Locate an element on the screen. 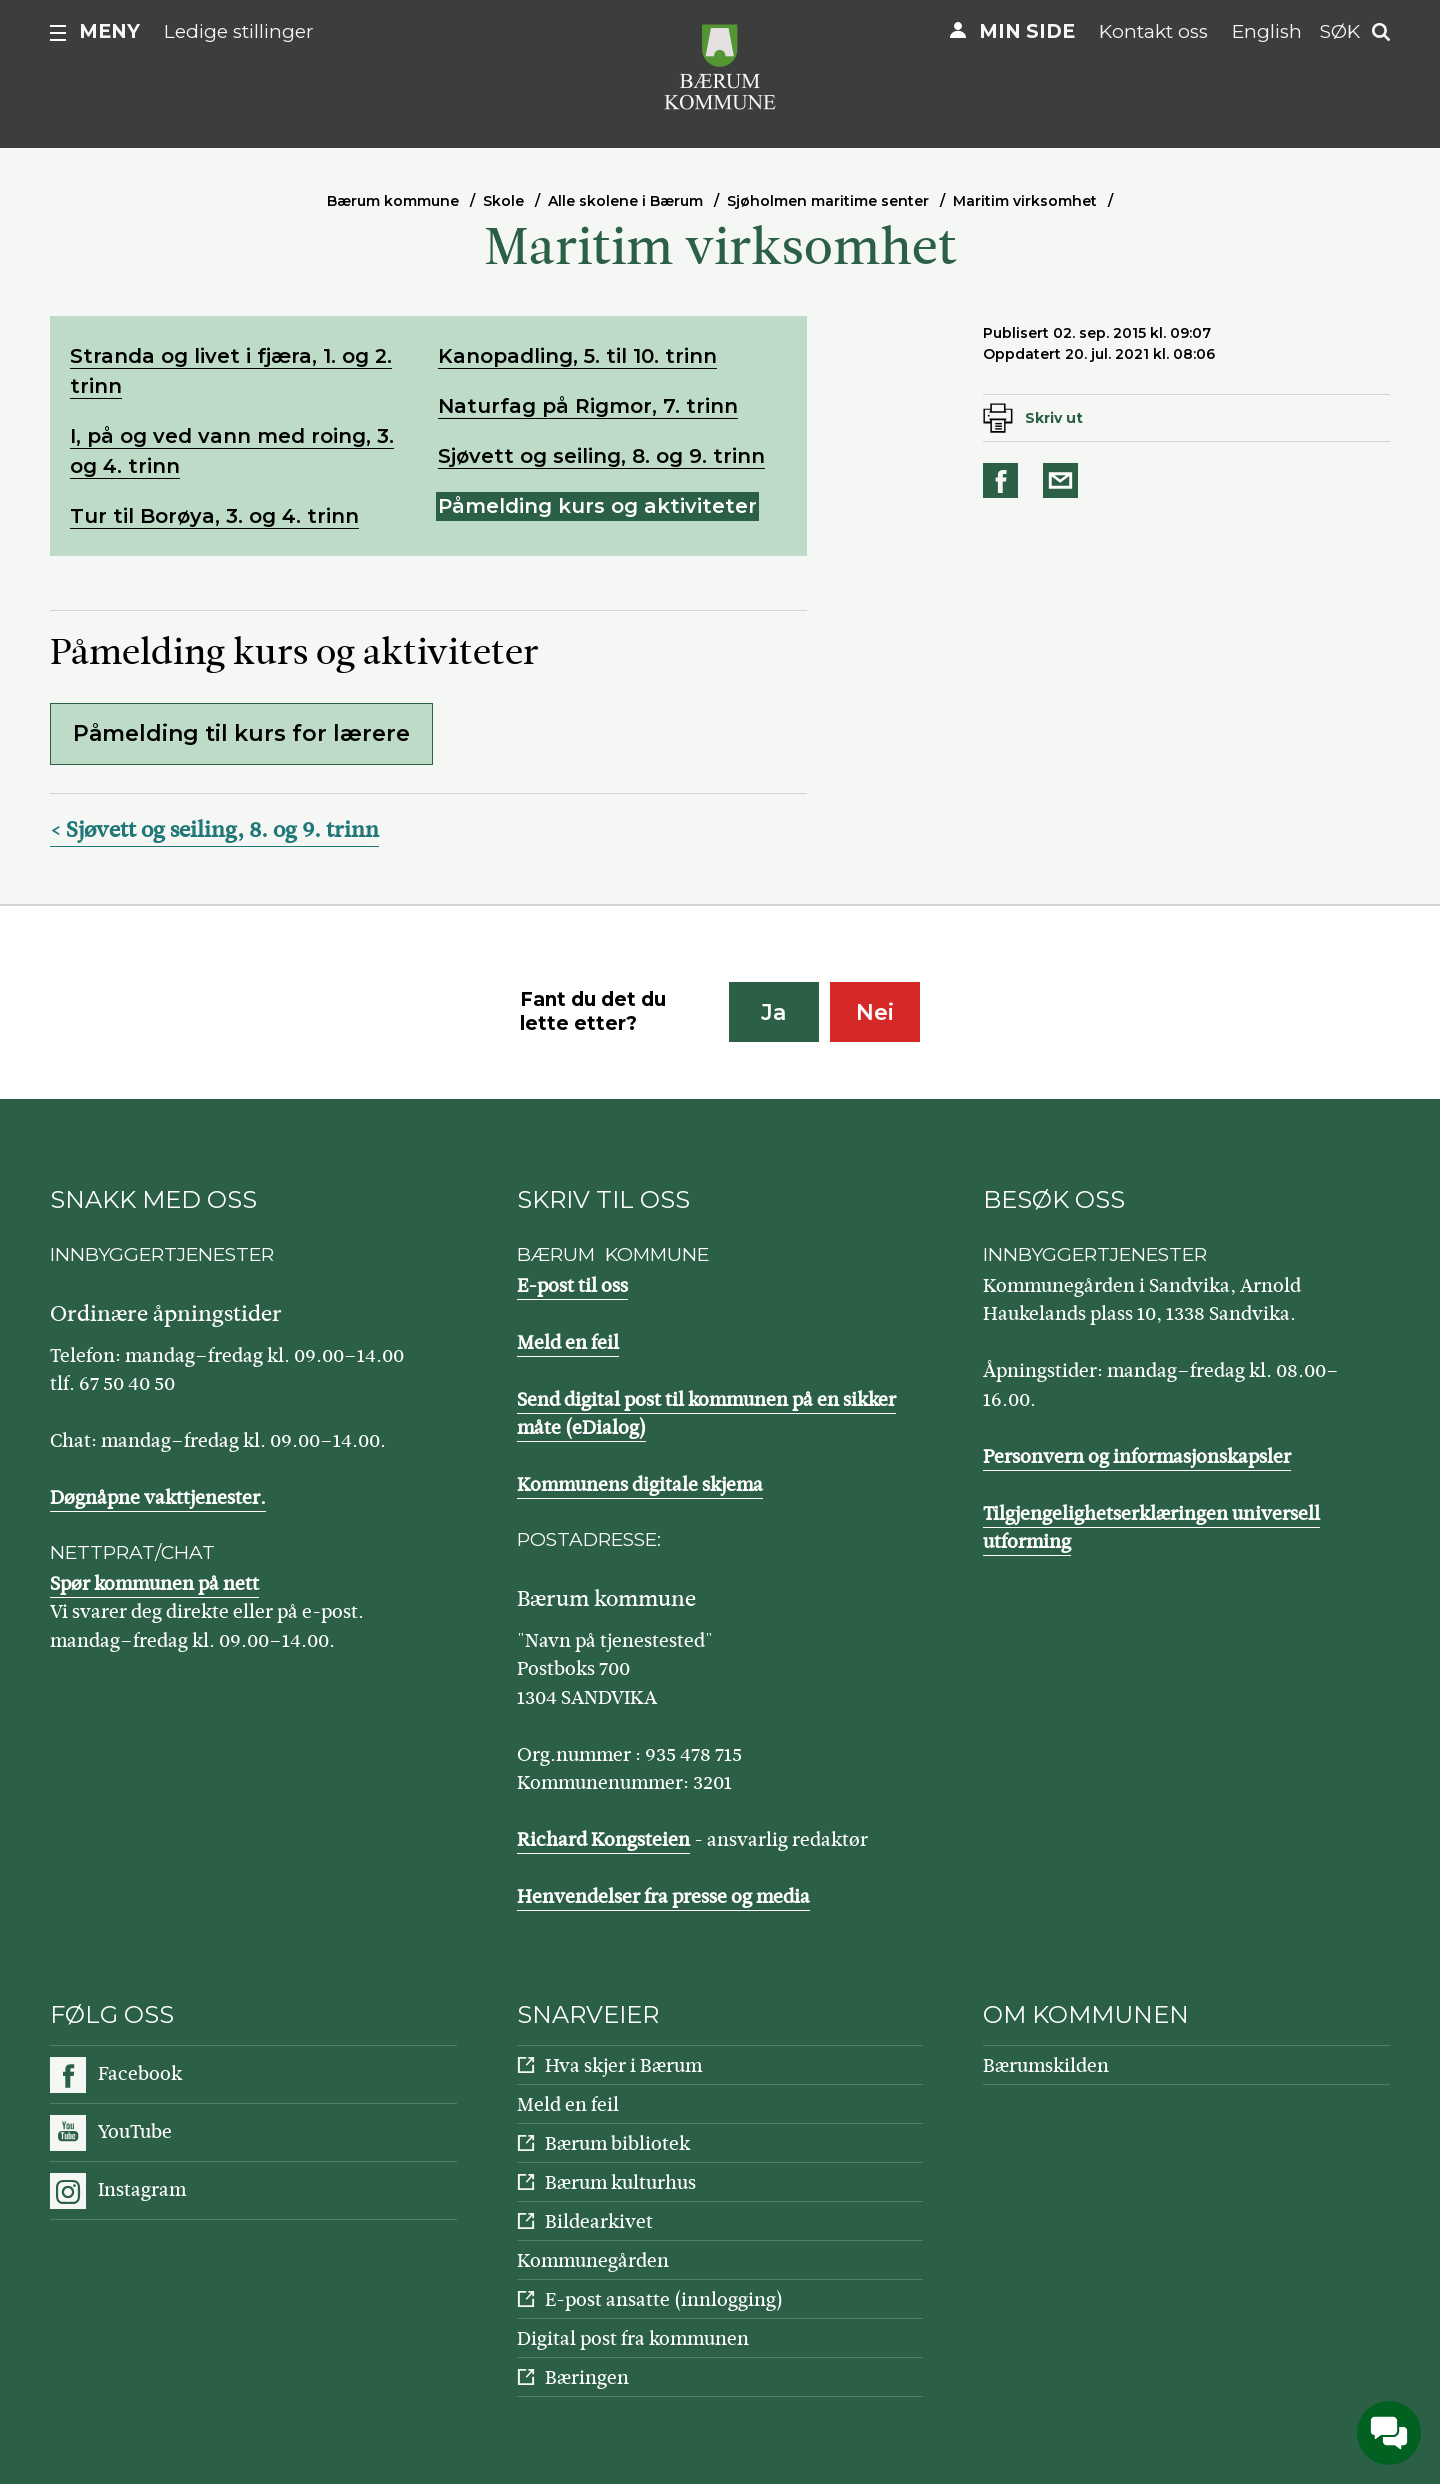  Ja is located at coordinates (773, 1012).